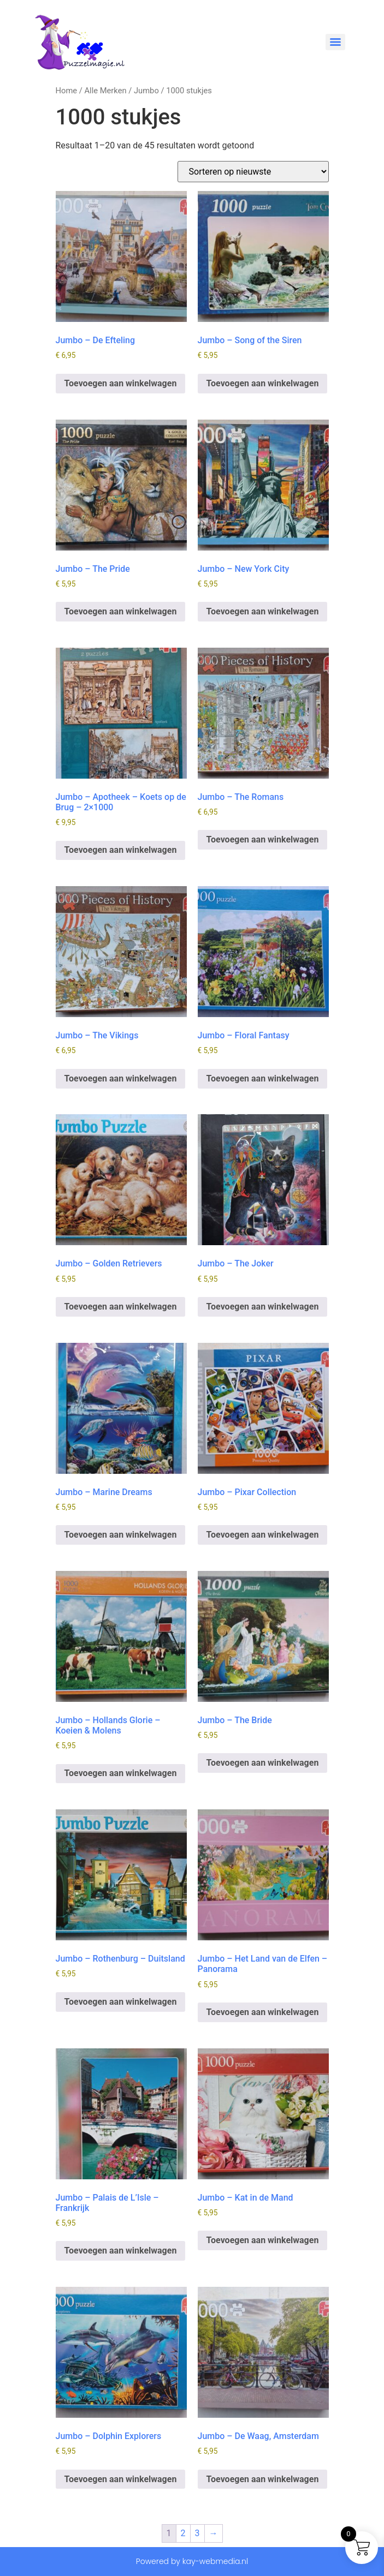  Describe the element at coordinates (120, 383) in the screenshot. I see `Toevoegen aan winkelwagen [button]` at that location.